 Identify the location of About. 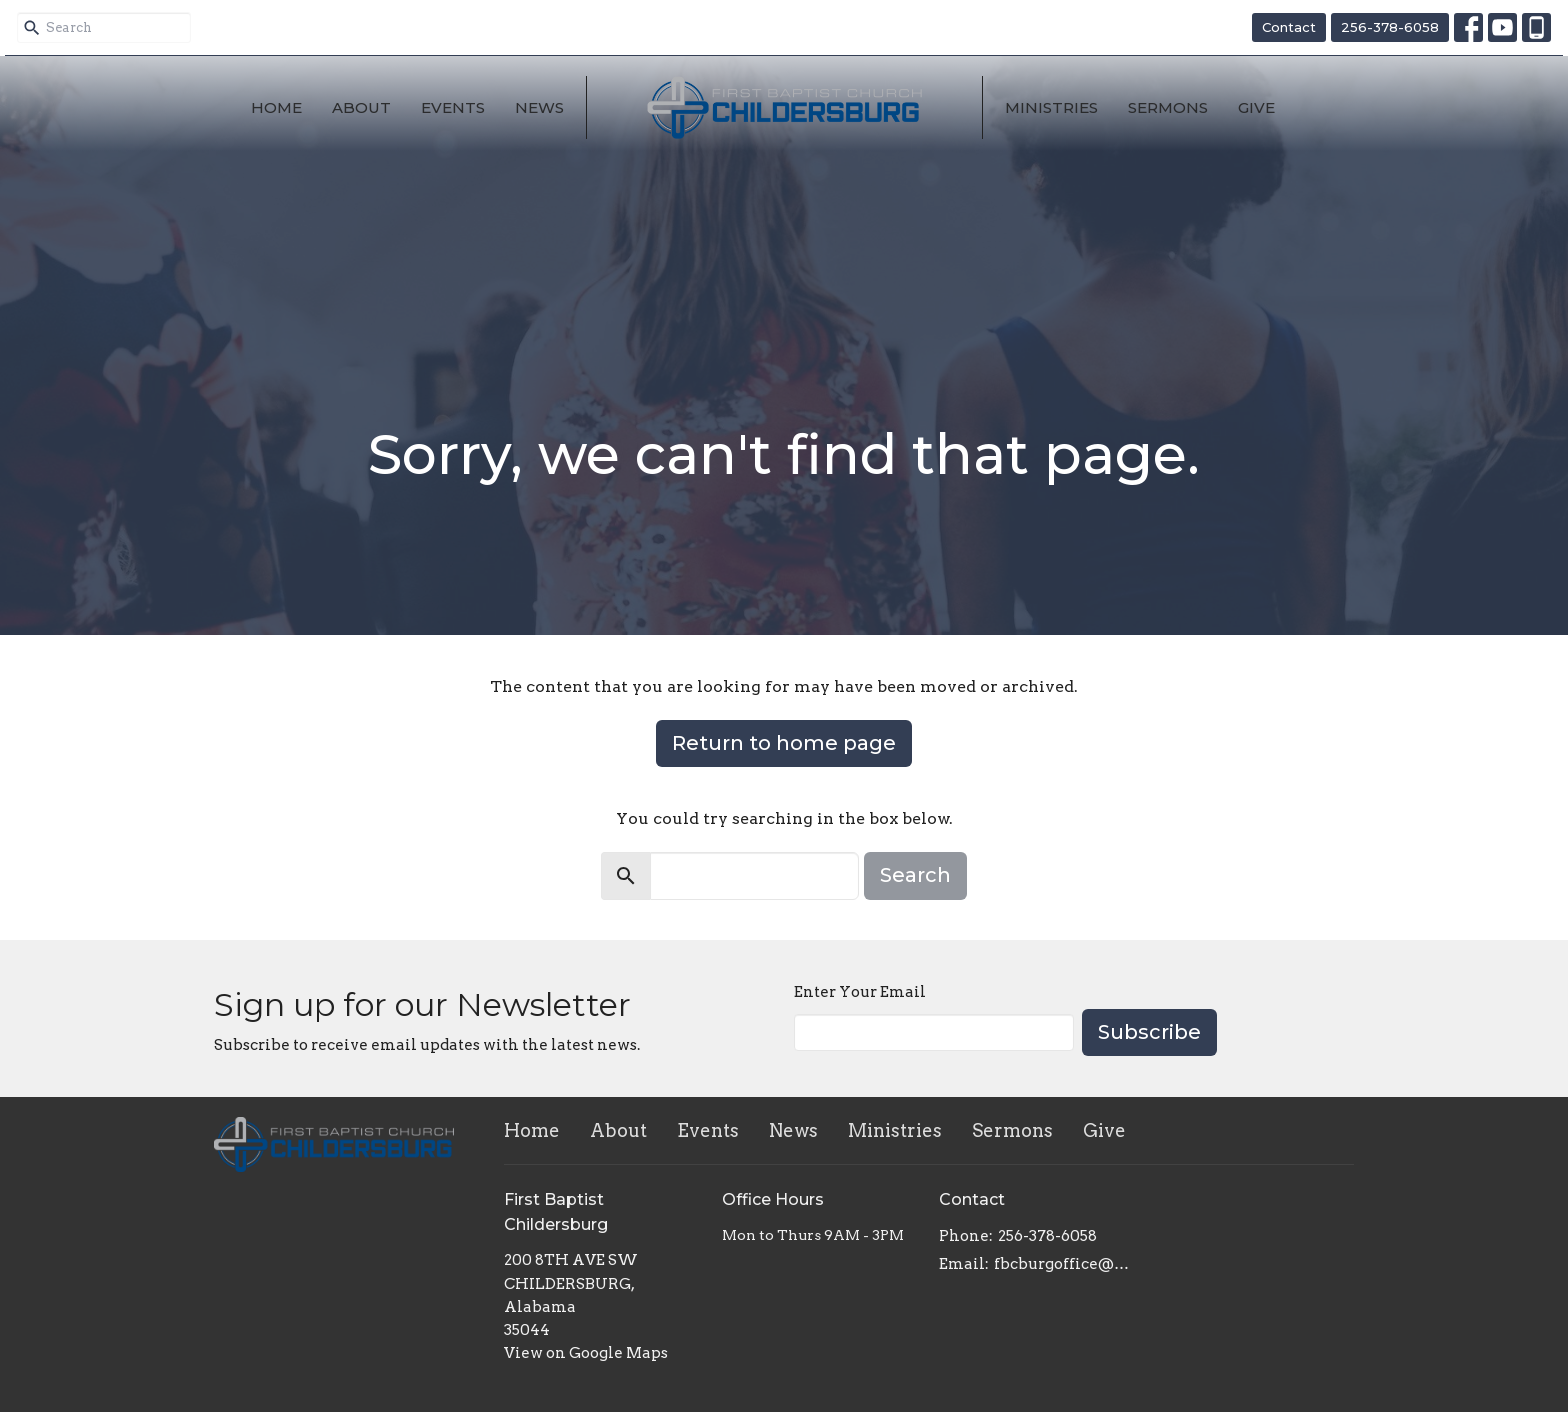
(361, 107).